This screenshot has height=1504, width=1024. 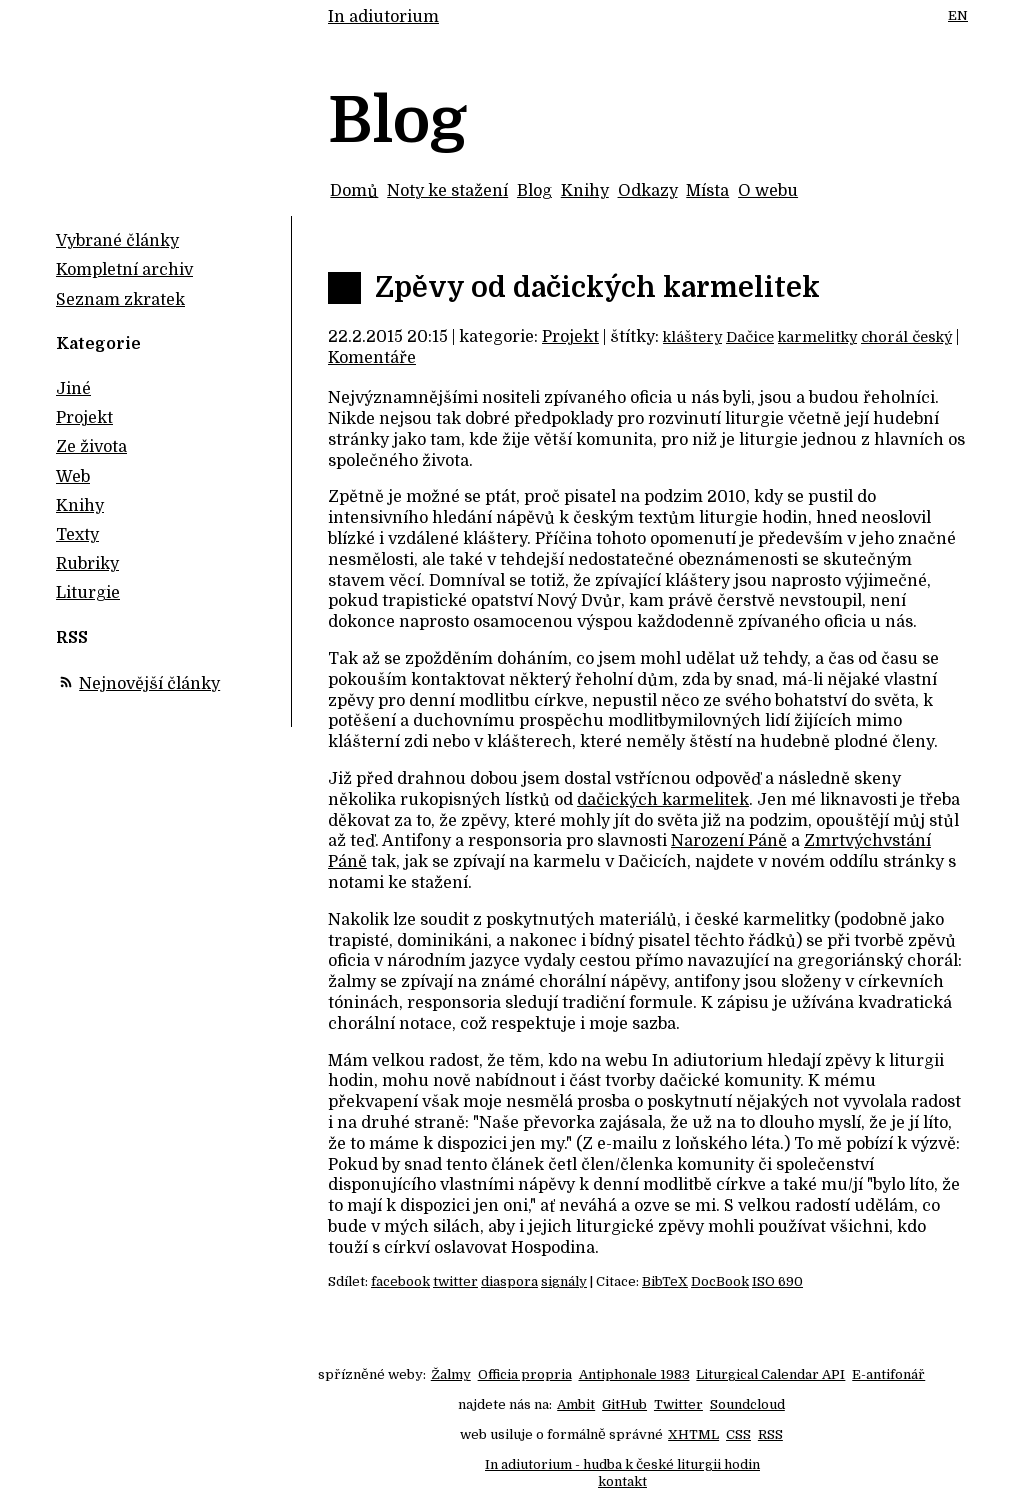 What do you see at coordinates (678, 1404) in the screenshot?
I see `Twitter` at bounding box center [678, 1404].